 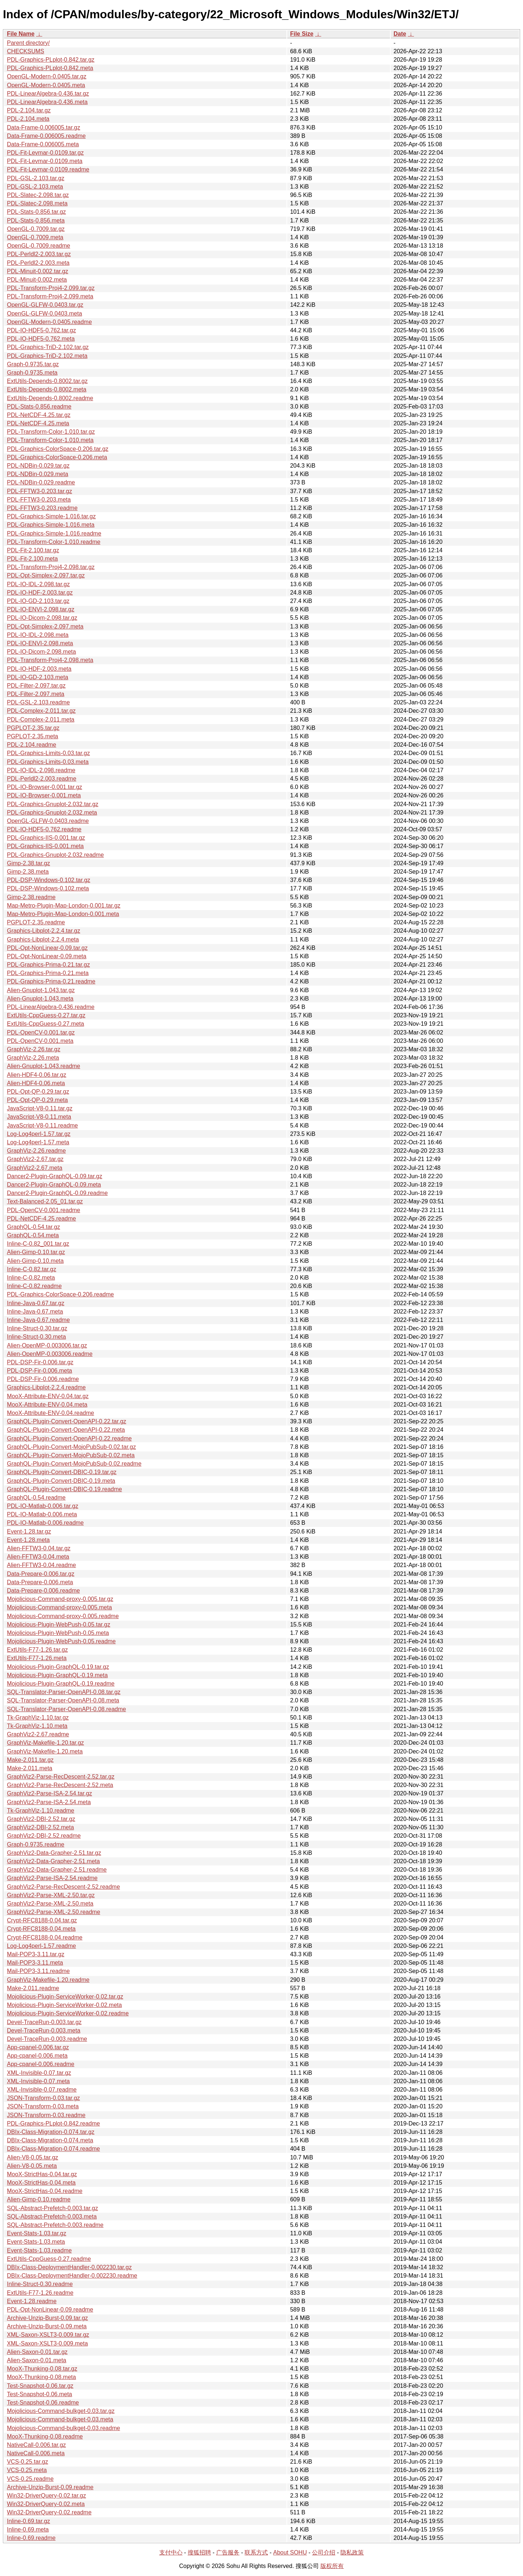 What do you see at coordinates (31, 1278) in the screenshot?
I see `Inline-C-0.82.meta` at bounding box center [31, 1278].